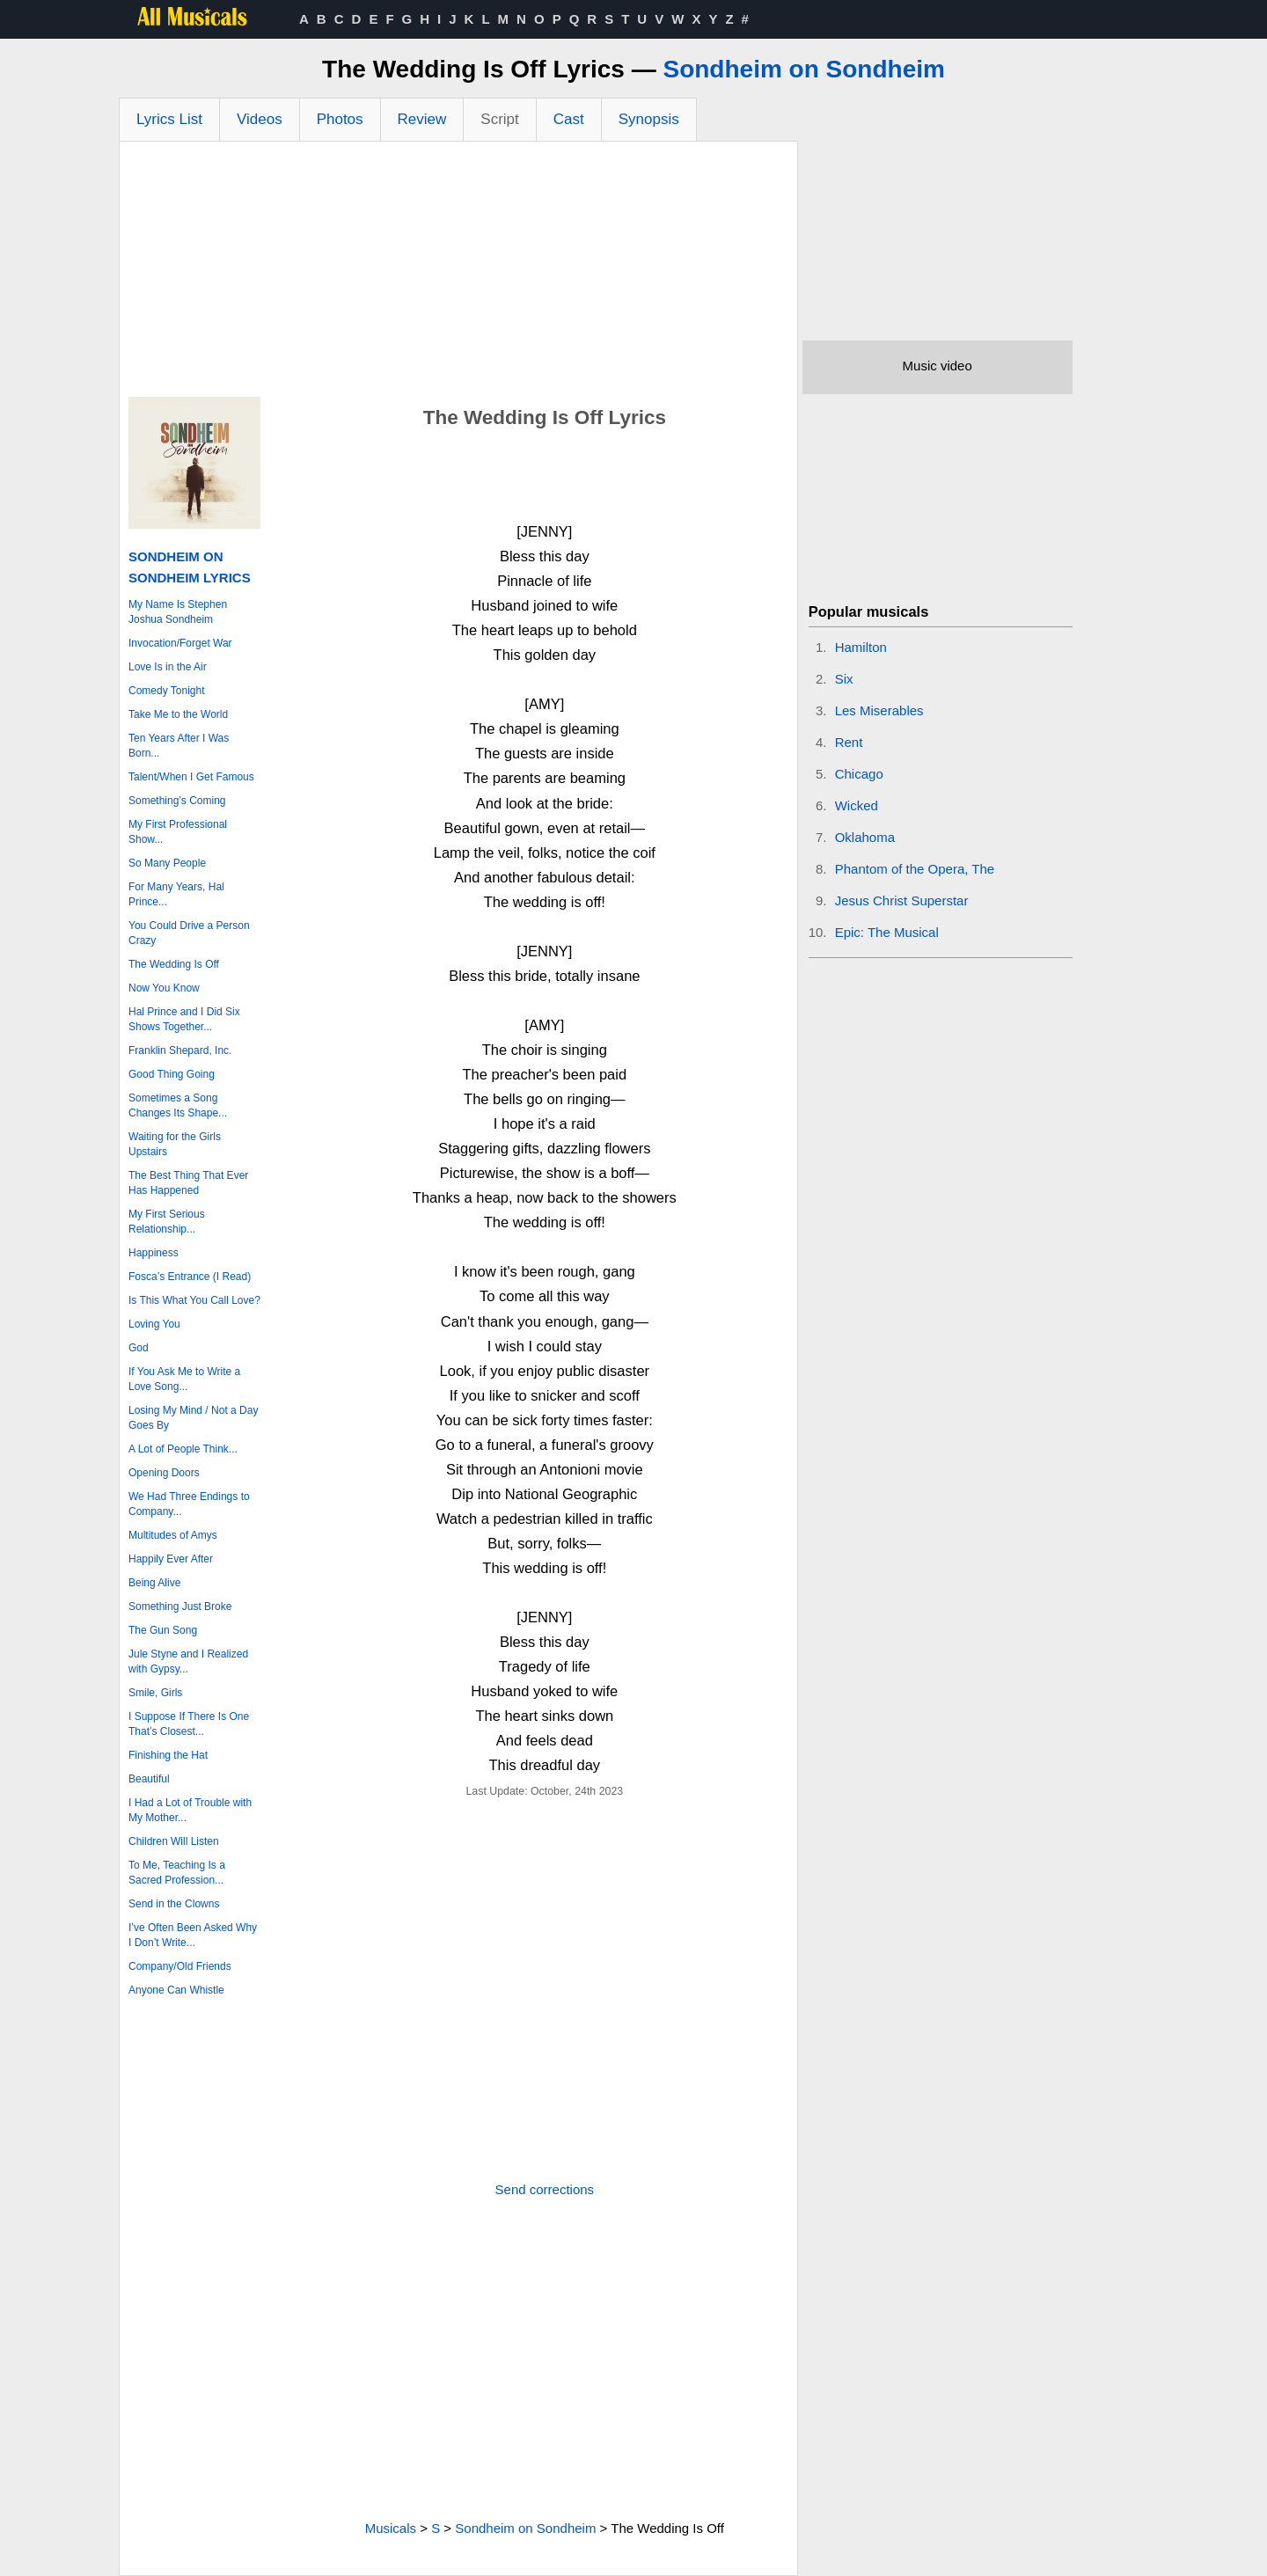 The width and height of the screenshot is (1267, 2576). What do you see at coordinates (170, 1559) in the screenshot?
I see `Happily Ever After` at bounding box center [170, 1559].